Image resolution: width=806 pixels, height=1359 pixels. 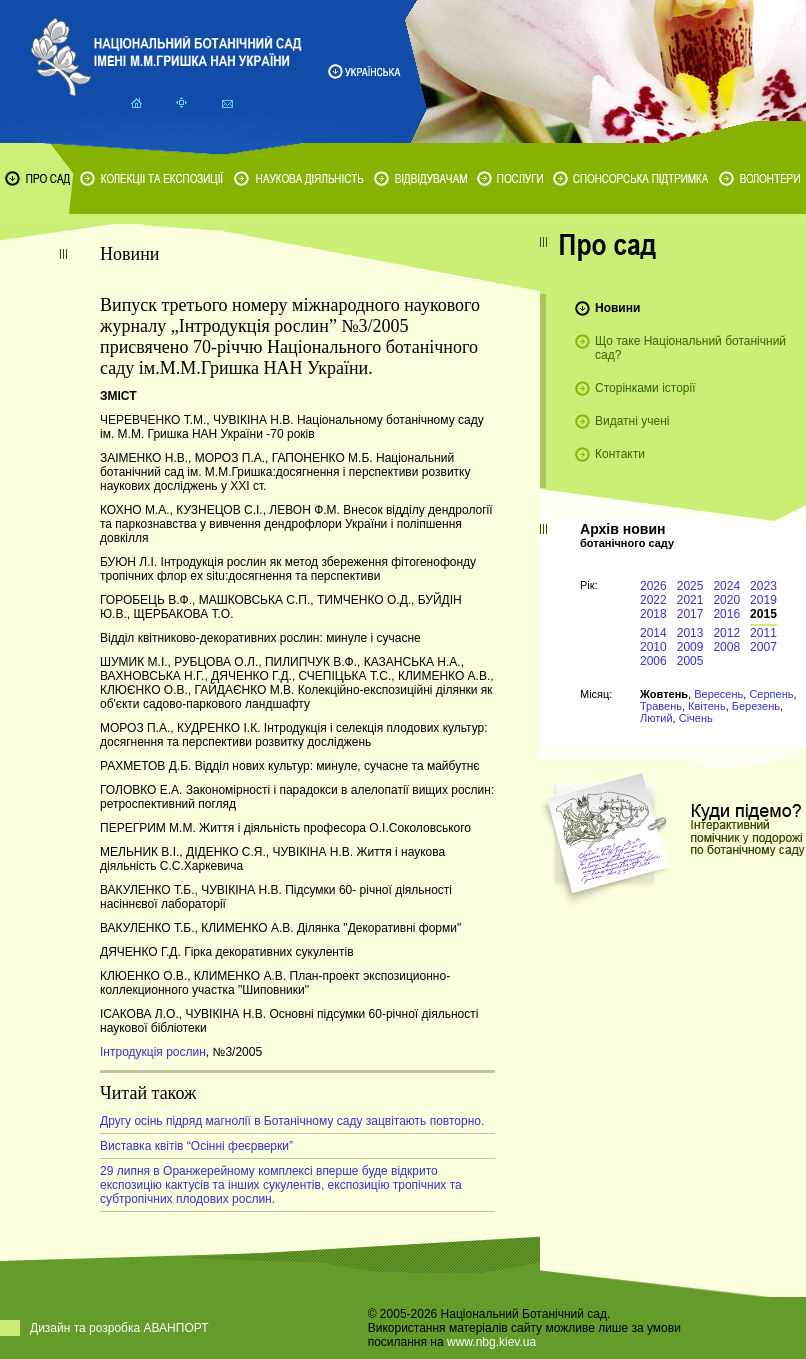 I want to click on 2026, so click(x=653, y=586).